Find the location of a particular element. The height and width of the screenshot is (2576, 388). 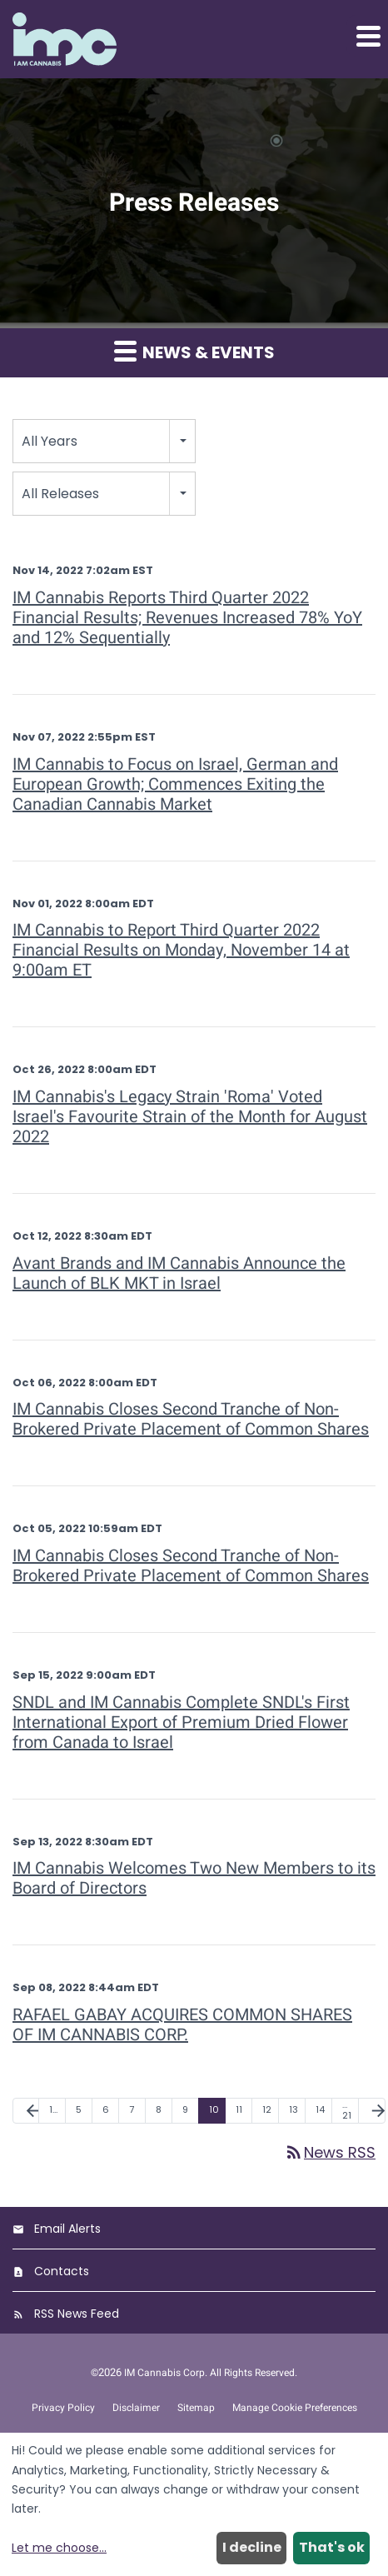

IM Cannabis Corp. is located at coordinates (165, 2372).